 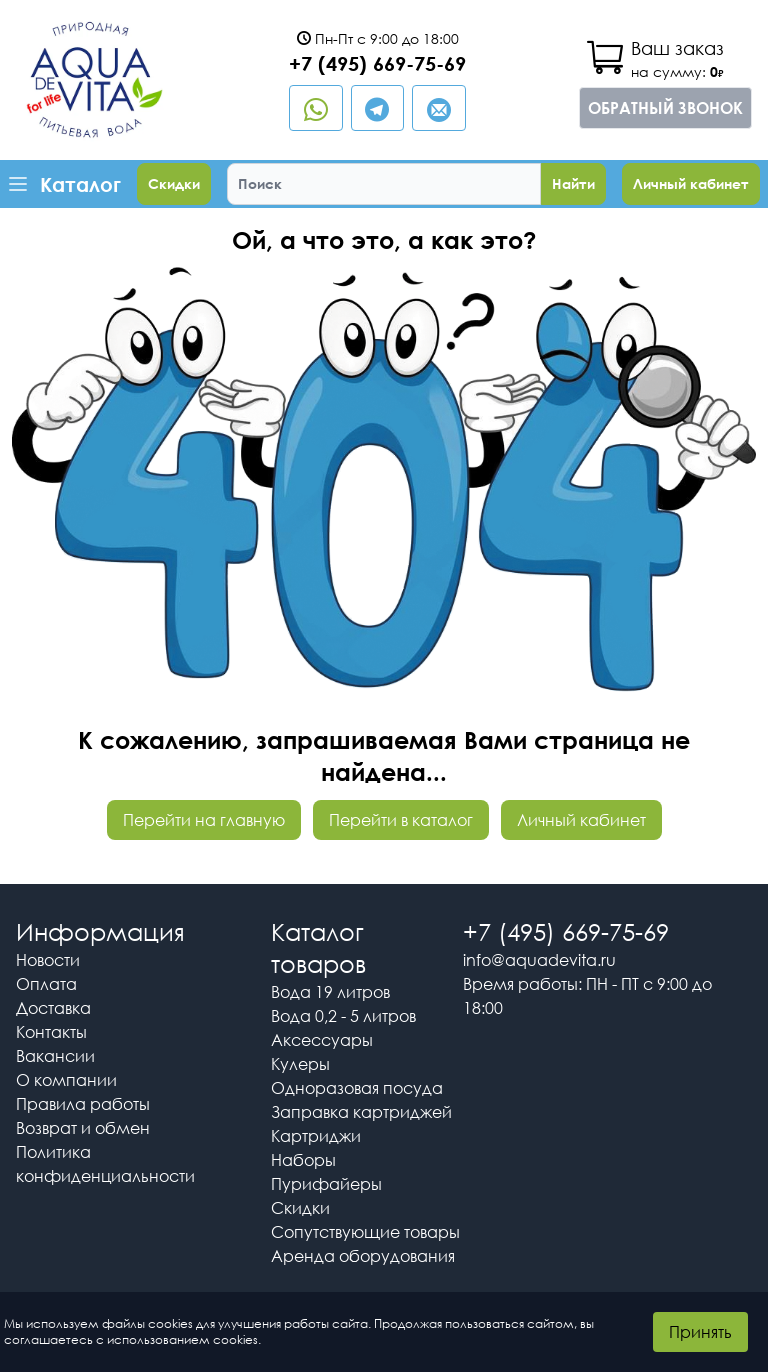 I want to click on +7 (495) 669-75-69, so click(x=377, y=63).